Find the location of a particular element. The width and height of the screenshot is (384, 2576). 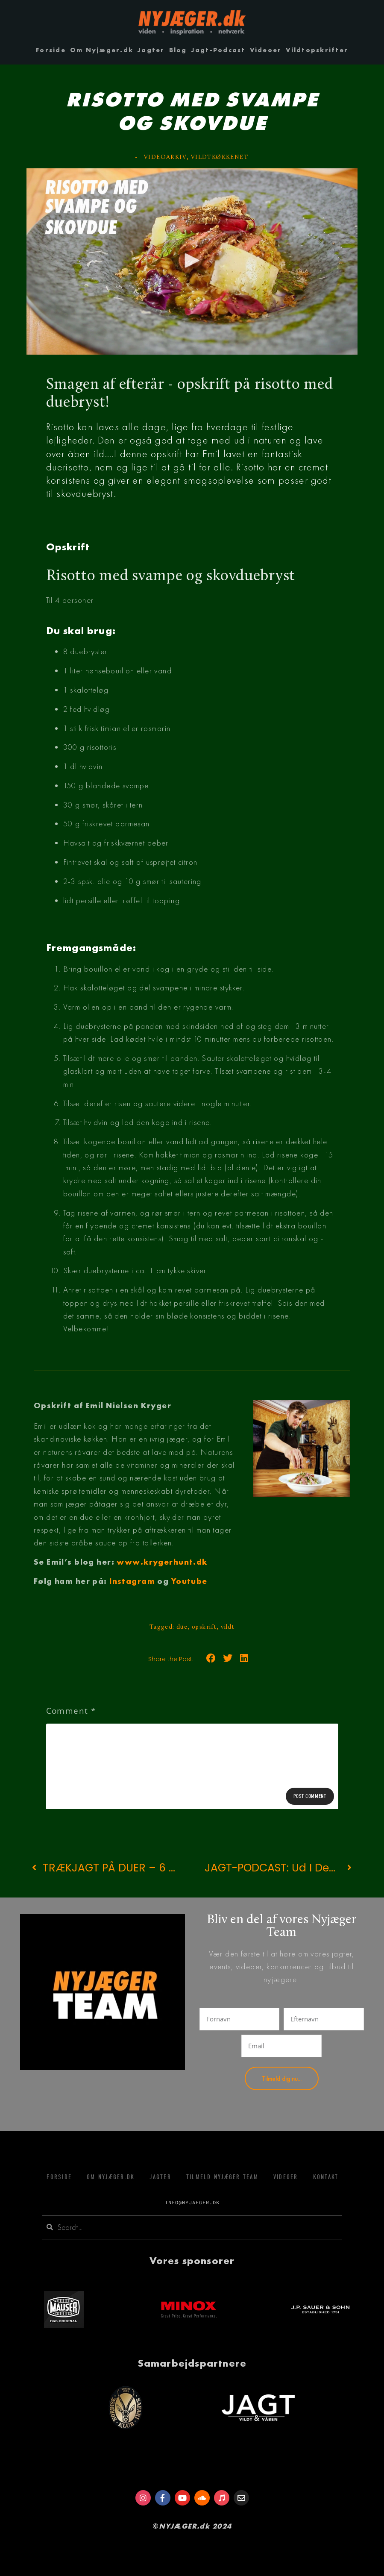

opskrift is located at coordinates (204, 1627).